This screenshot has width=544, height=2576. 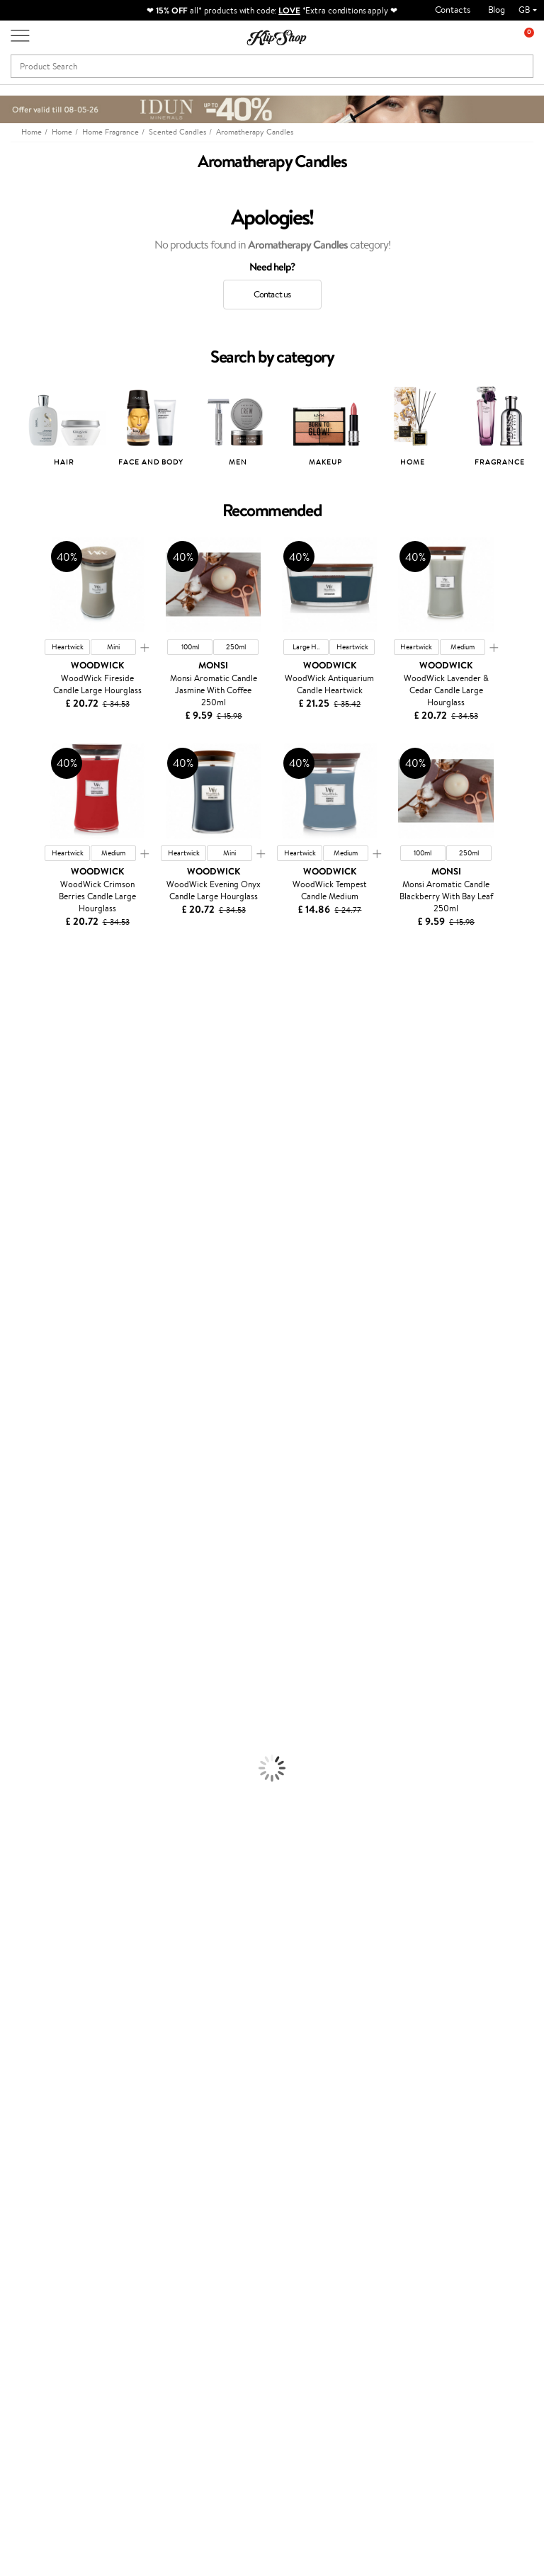 What do you see at coordinates (65, 2359) in the screenshot?
I see `Subscribe` at bounding box center [65, 2359].